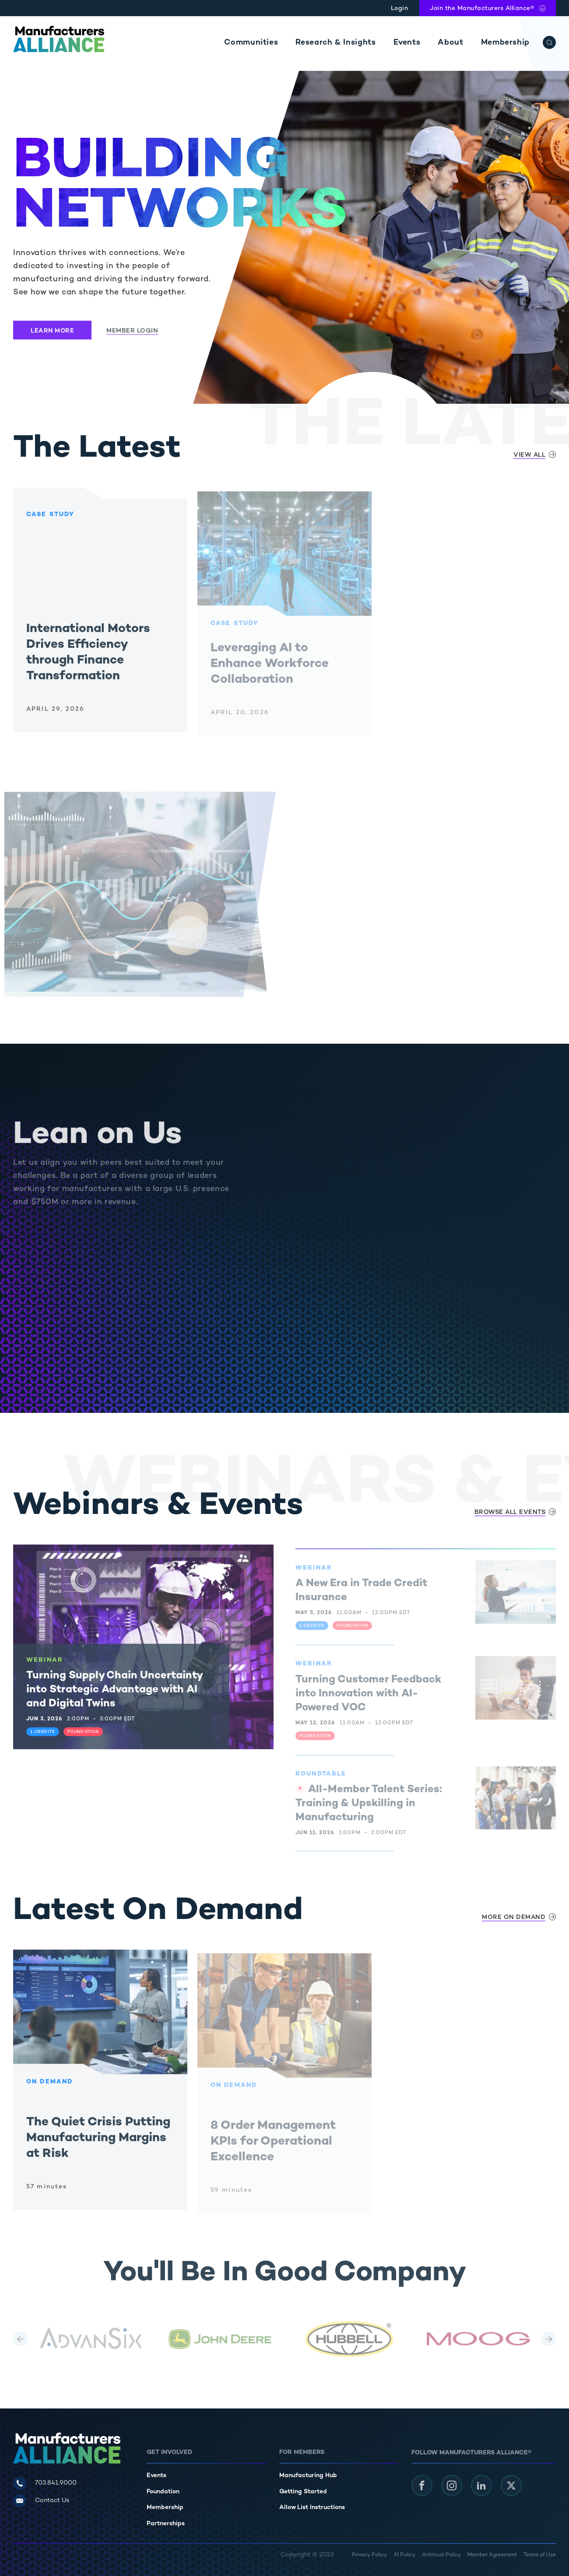  Describe the element at coordinates (56, 2483) in the screenshot. I see `703.841.9000` at that location.